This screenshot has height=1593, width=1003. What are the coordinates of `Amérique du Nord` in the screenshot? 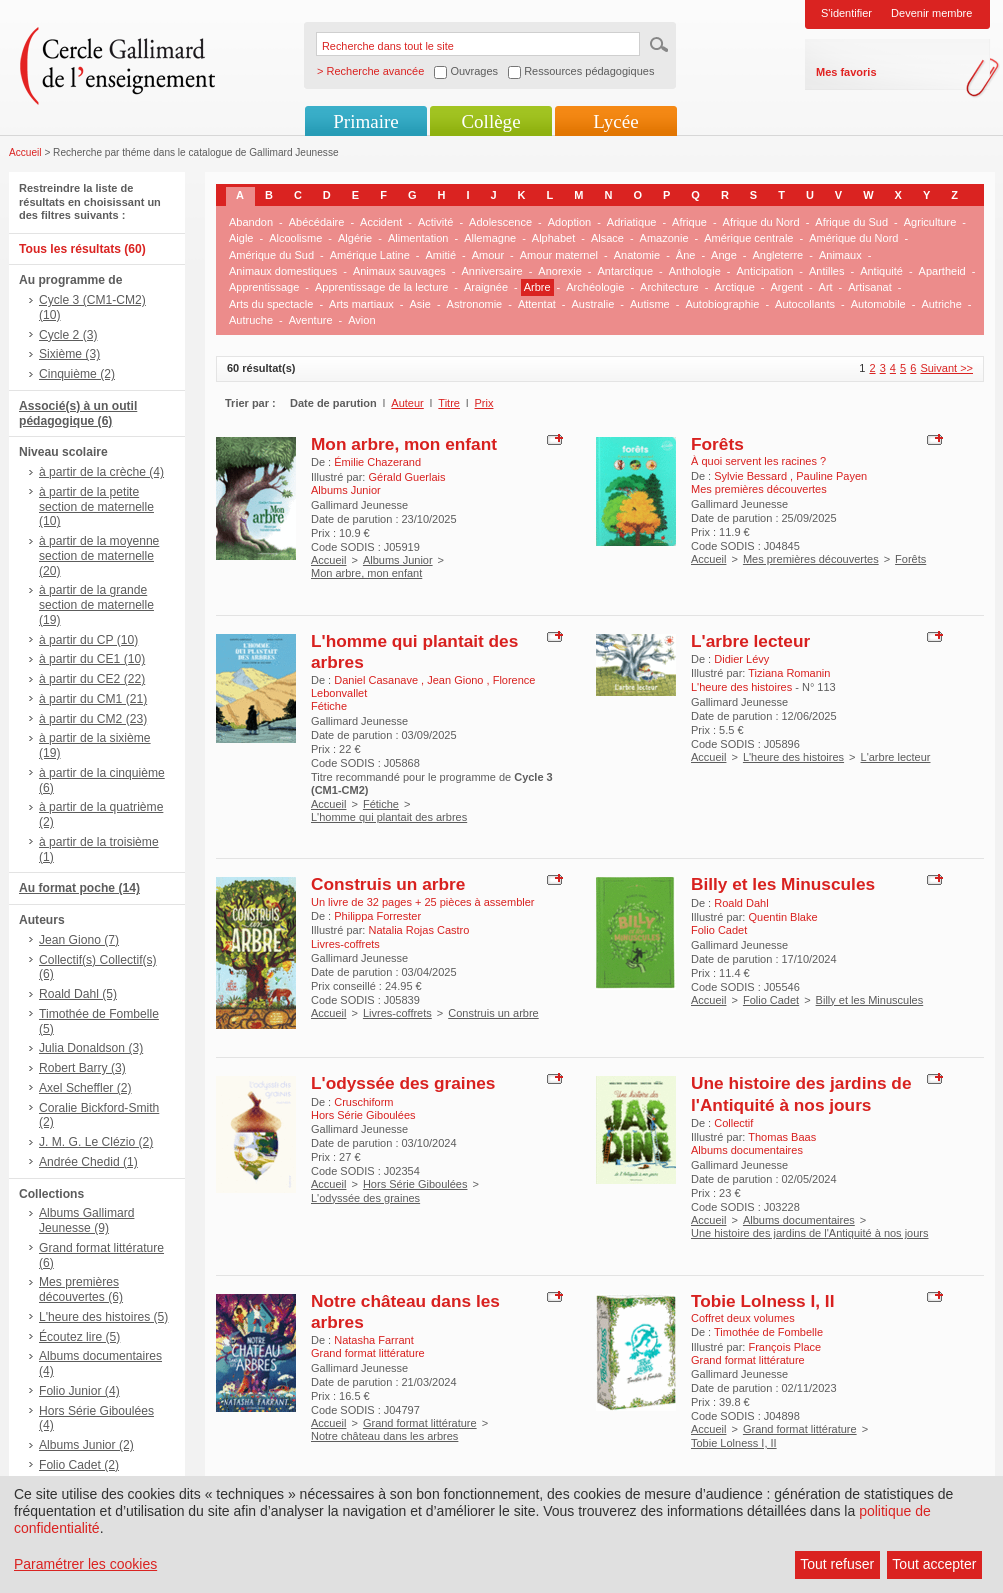 It's located at (853, 238).